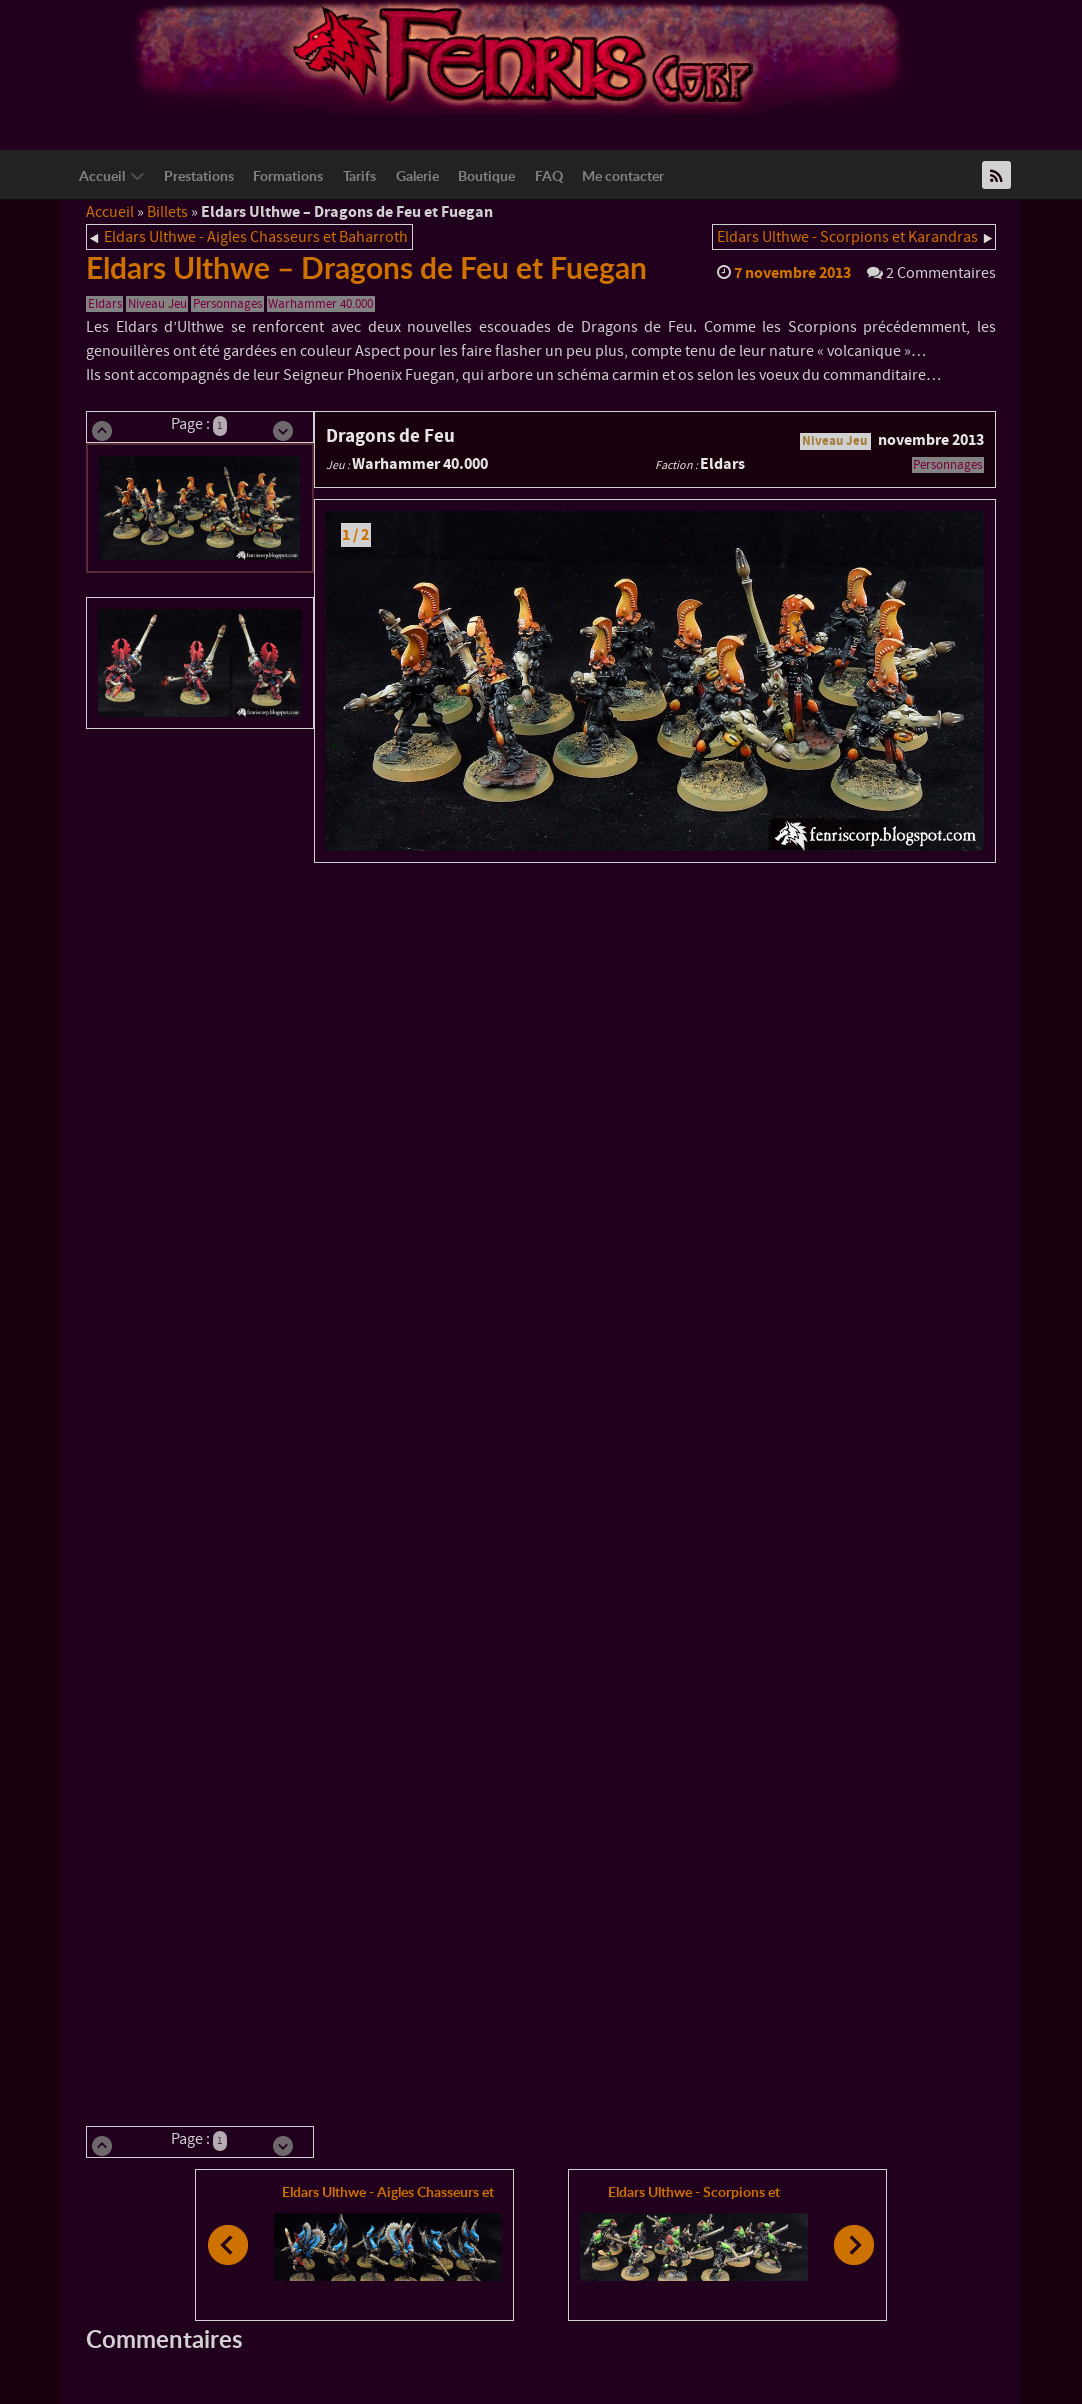 This screenshot has width=1082, height=2404. What do you see at coordinates (157, 304) in the screenshot?
I see `Niveau Jeu` at bounding box center [157, 304].